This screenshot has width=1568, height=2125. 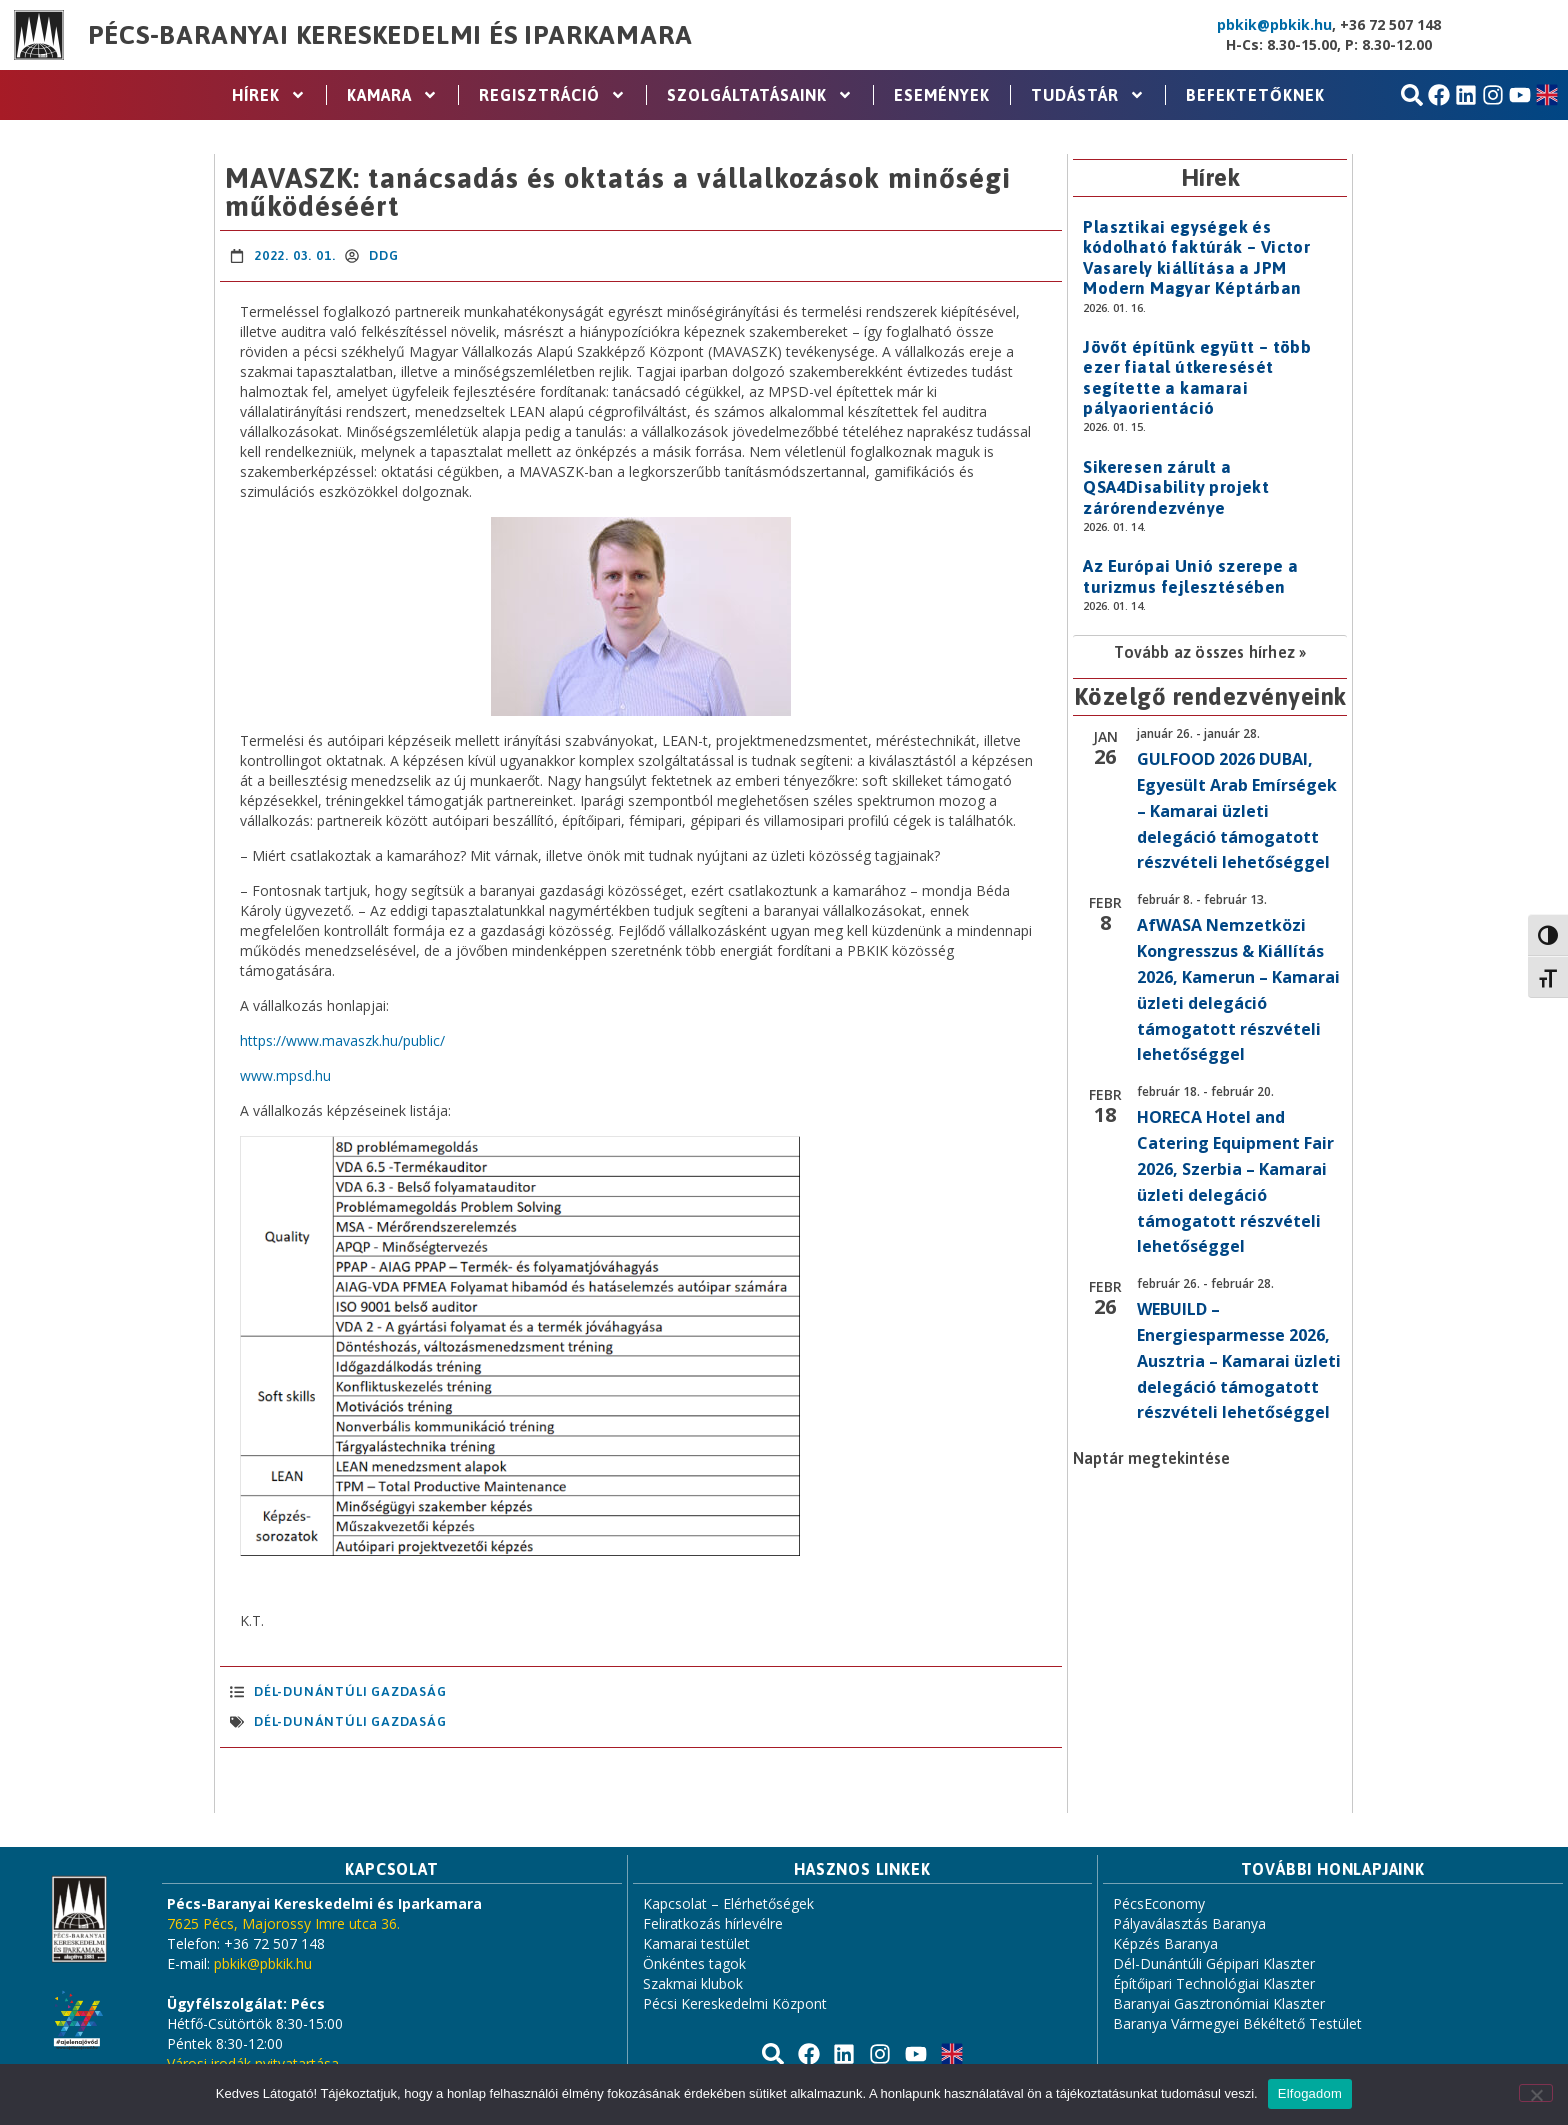 I want to click on PécsEconomy, so click(x=1159, y=1903).